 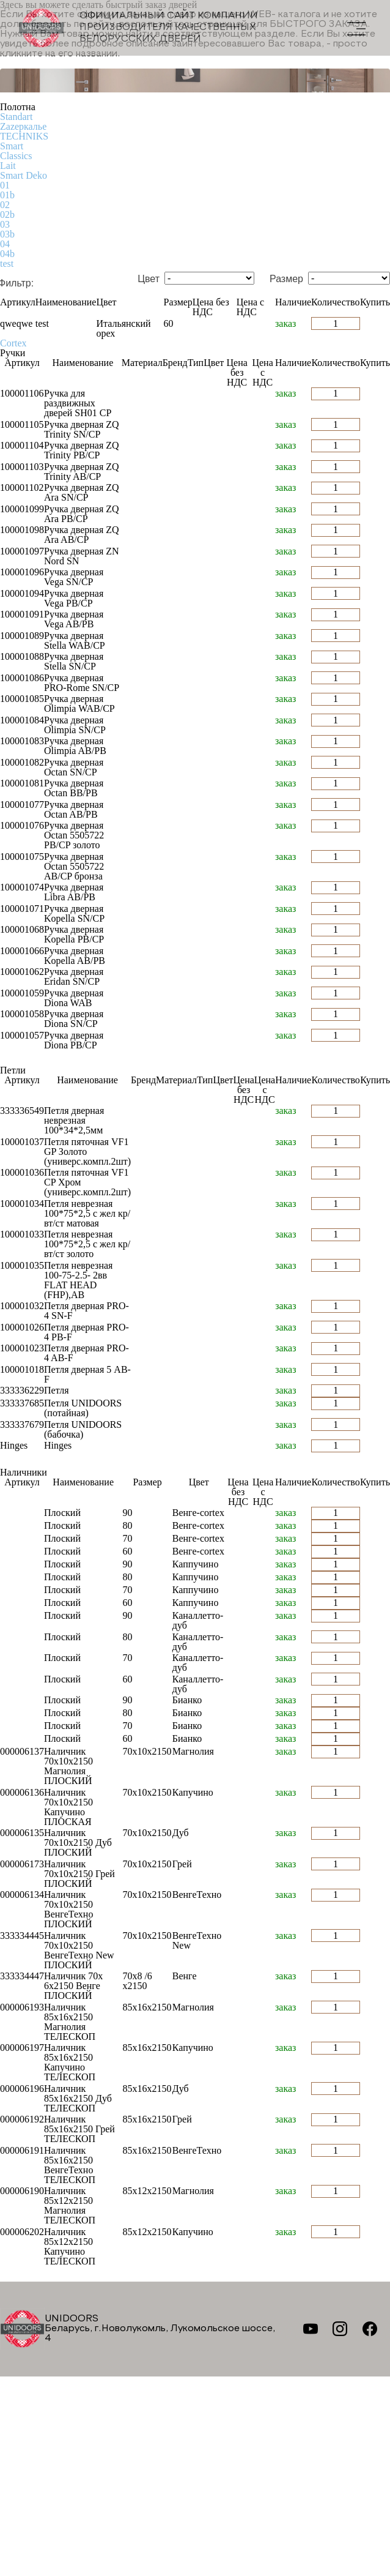 What do you see at coordinates (138, 28) in the screenshot?
I see `Официальный сайт компании производителя качественных БЕЛОРУССКИХ ДВЕРЕЙ` at bounding box center [138, 28].